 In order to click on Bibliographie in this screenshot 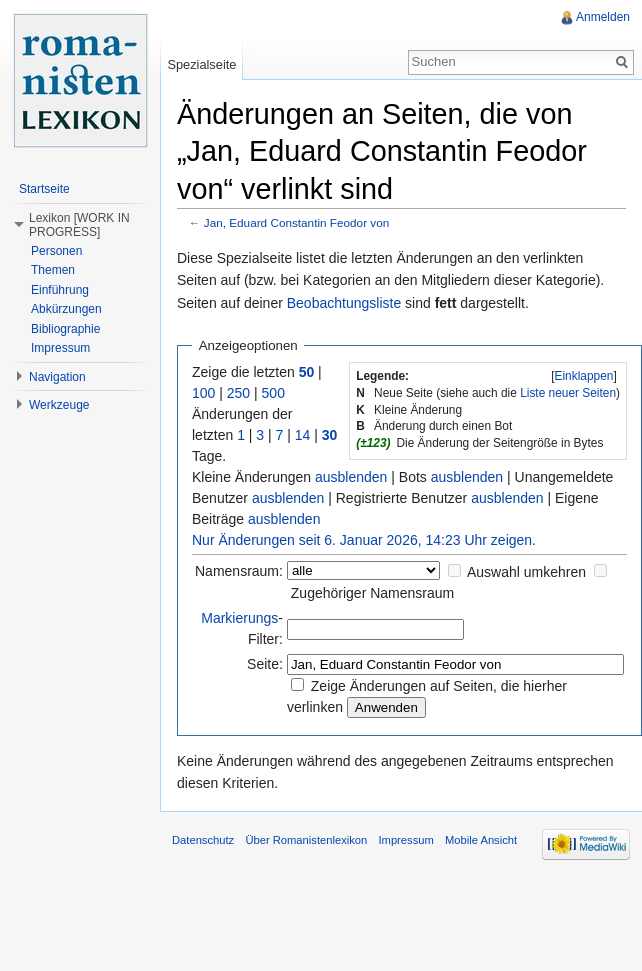, I will do `click(65, 329)`.